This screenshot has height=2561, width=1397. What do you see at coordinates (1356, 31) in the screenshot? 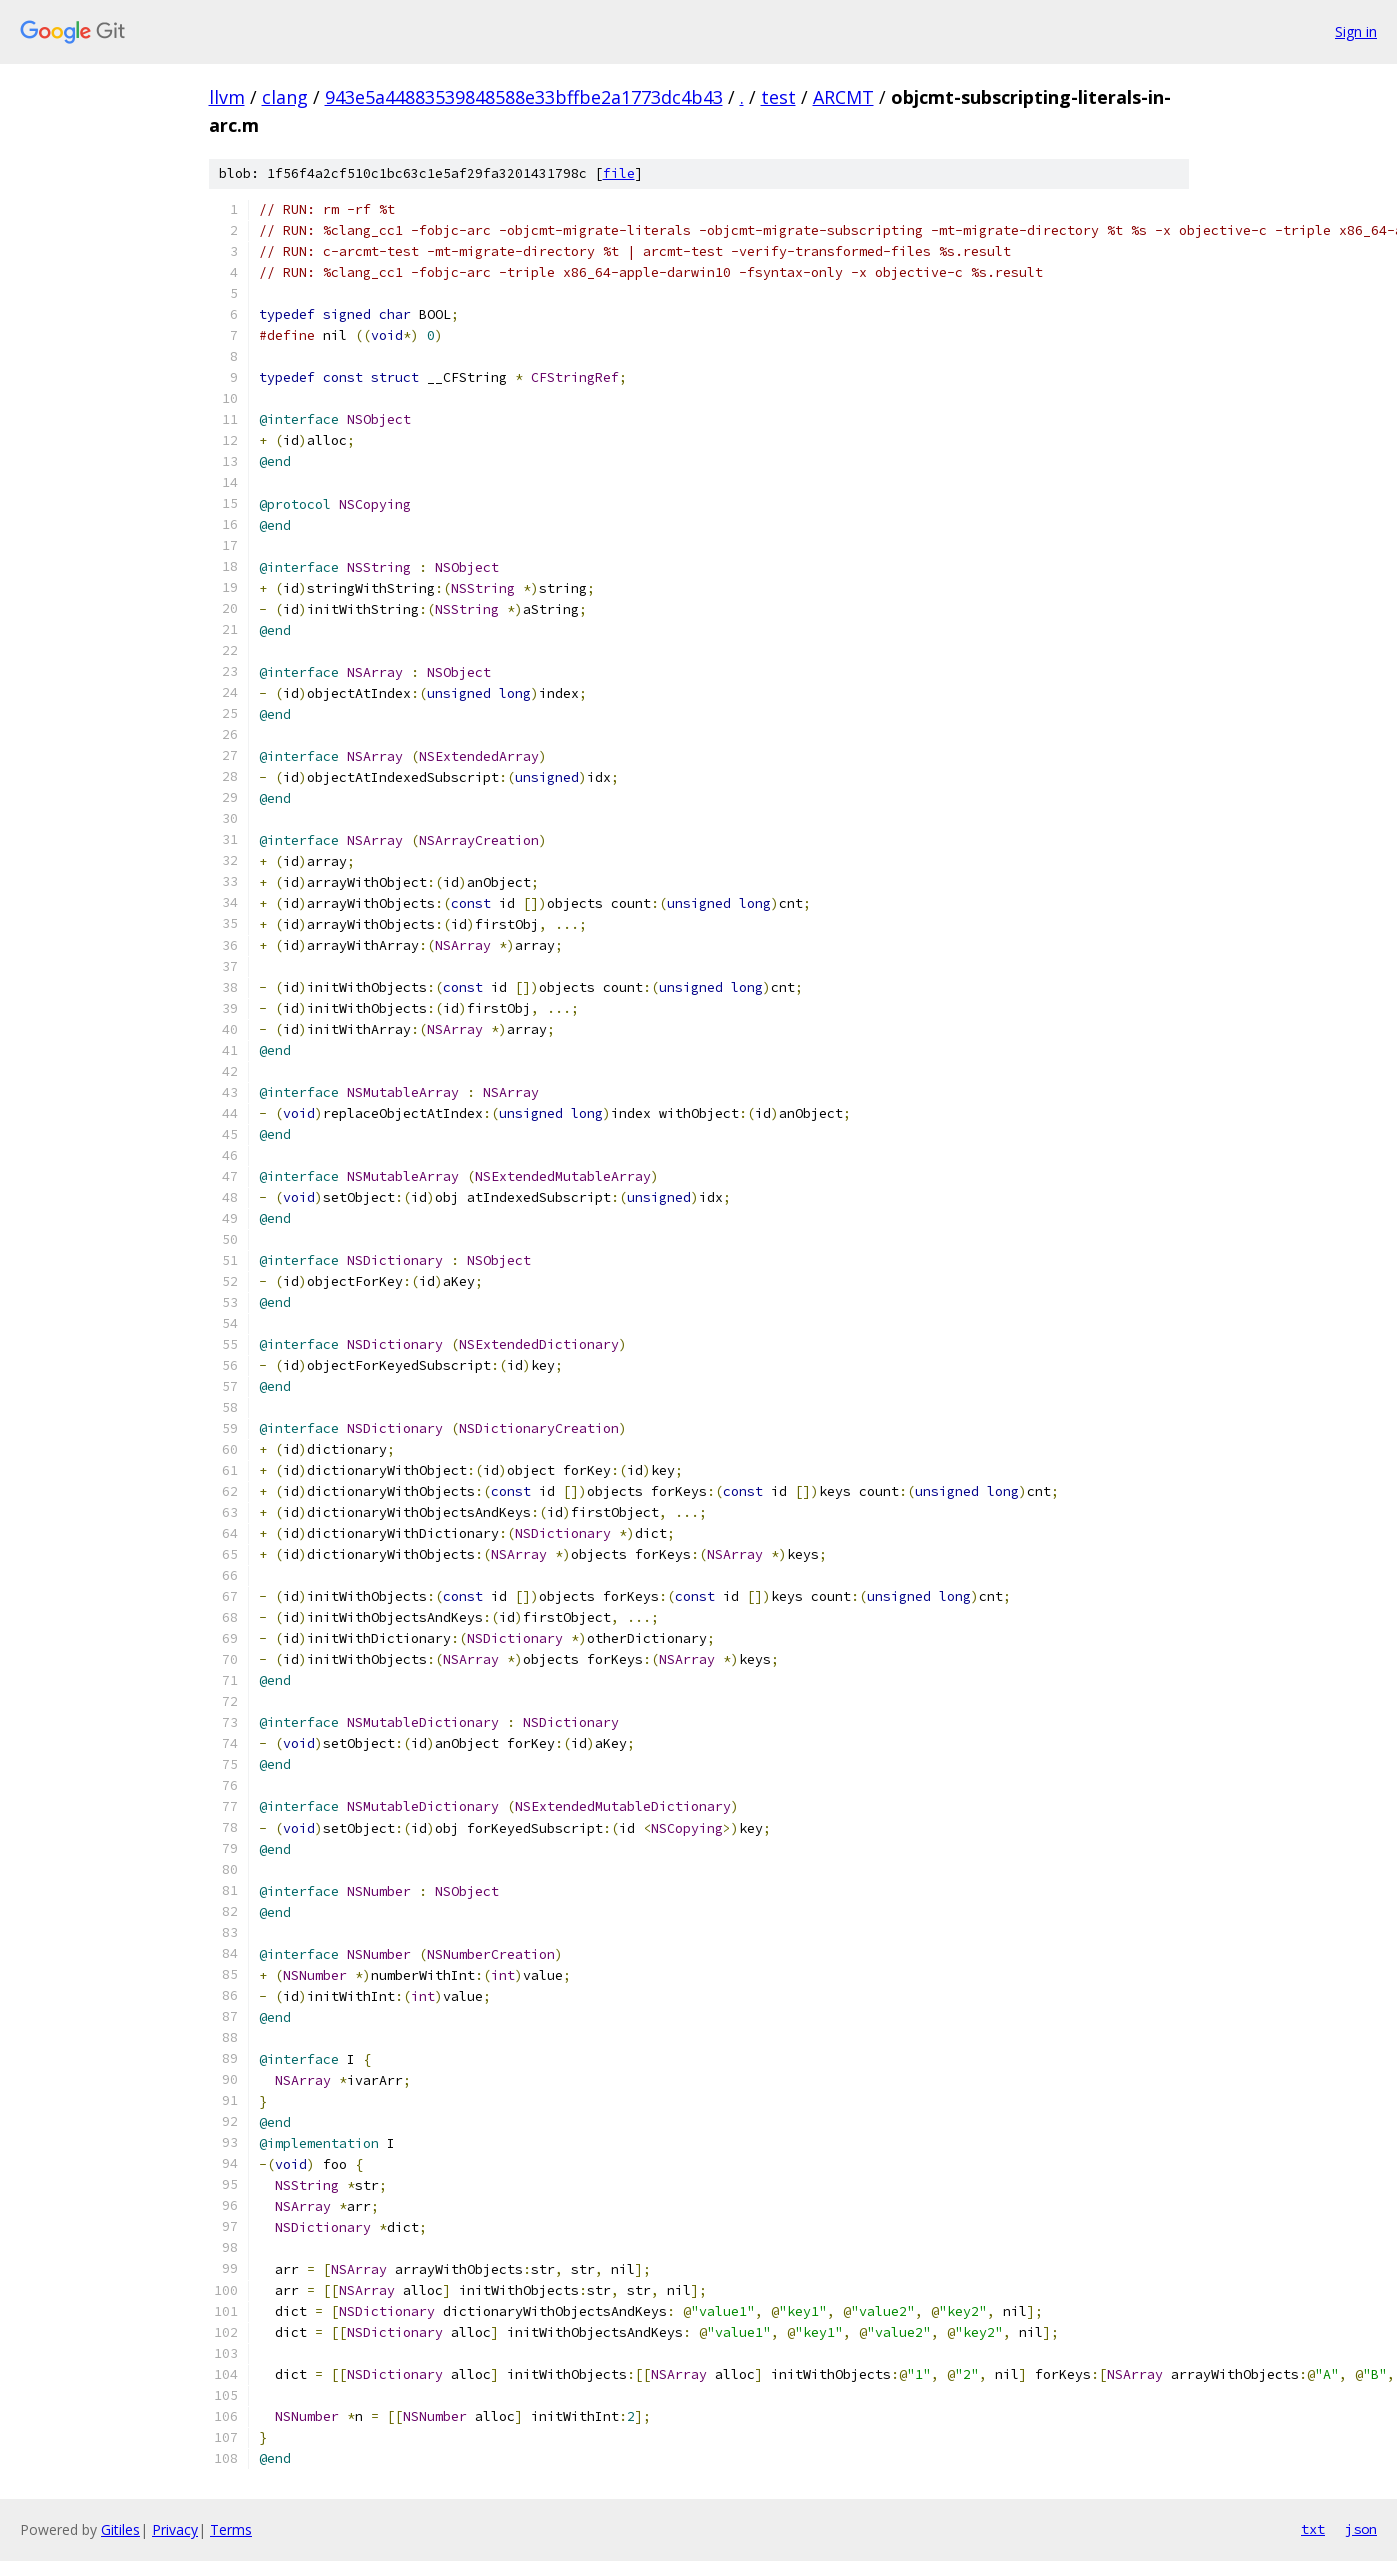
I see `Sign in` at bounding box center [1356, 31].